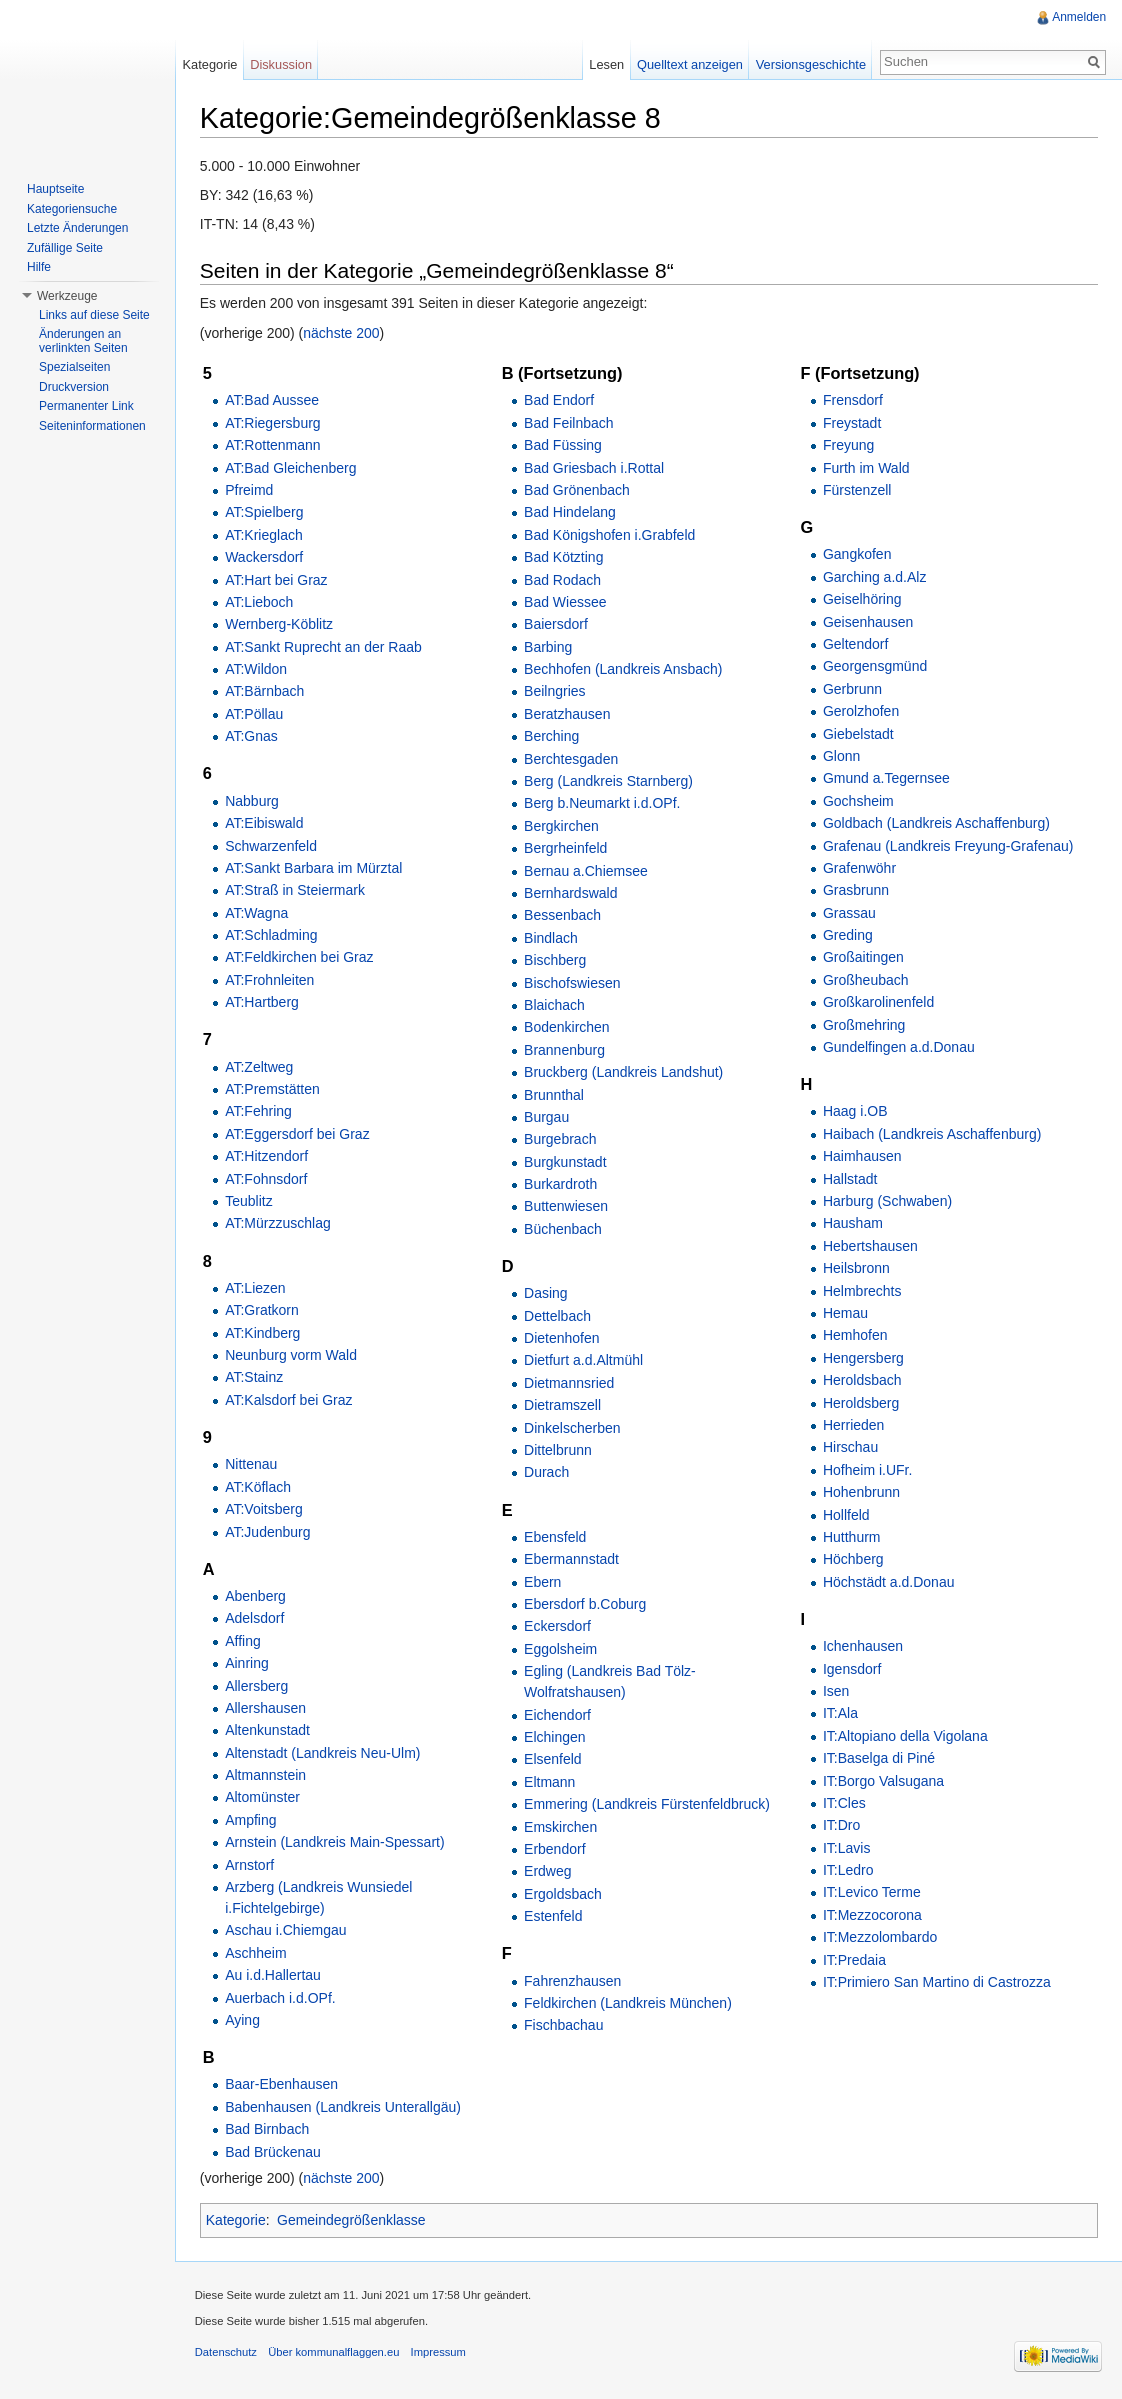  I want to click on Ainring, so click(248, 1663).